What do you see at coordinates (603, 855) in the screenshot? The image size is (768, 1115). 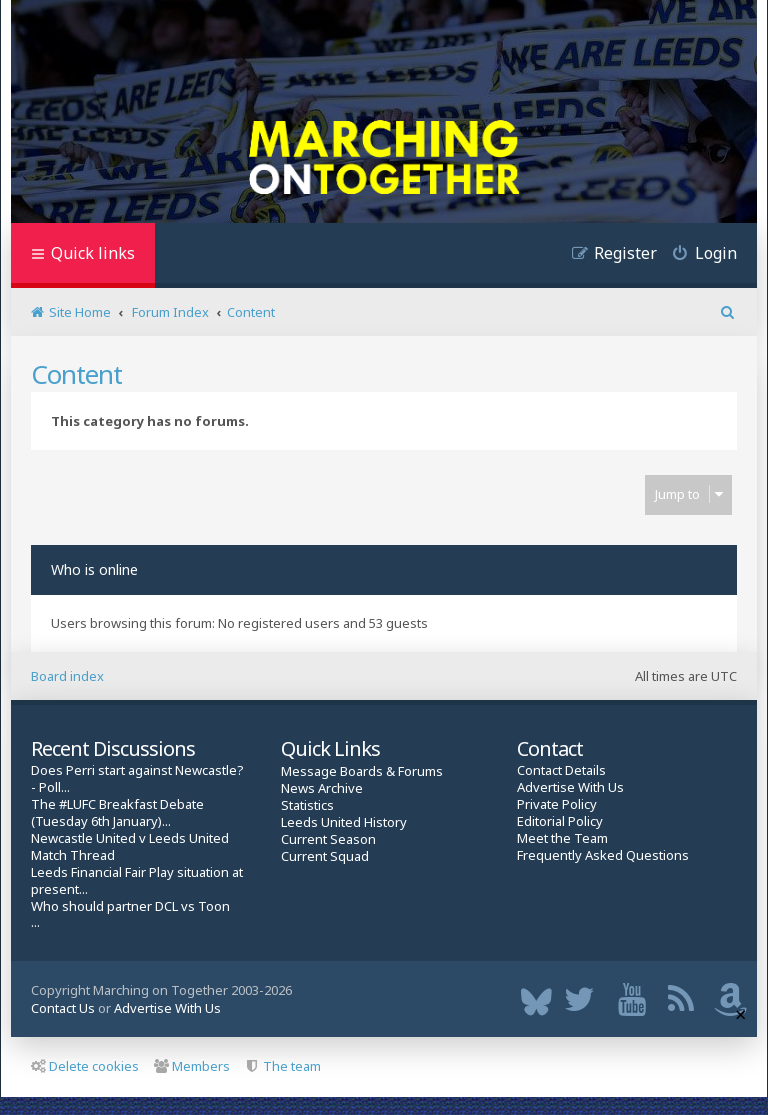 I see `Frequently Asked Questions` at bounding box center [603, 855].